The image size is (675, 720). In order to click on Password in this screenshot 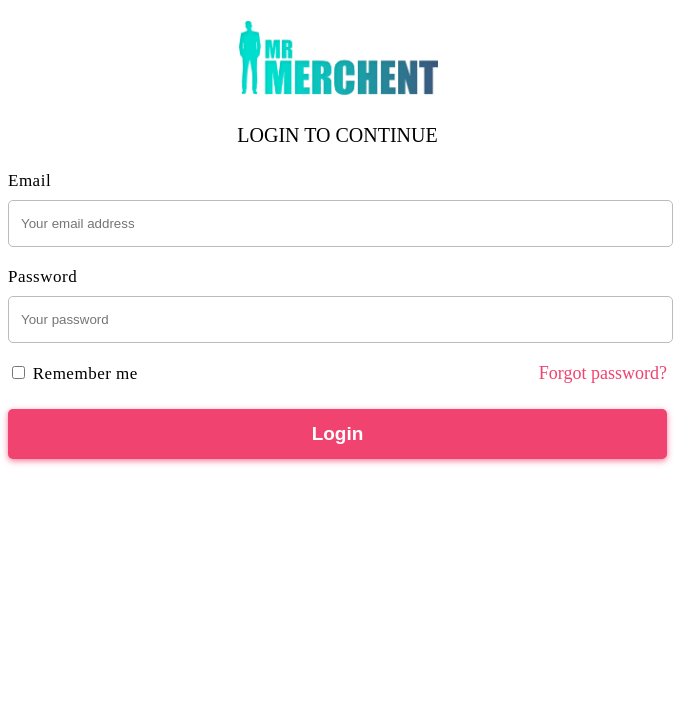, I will do `click(42, 276)`.